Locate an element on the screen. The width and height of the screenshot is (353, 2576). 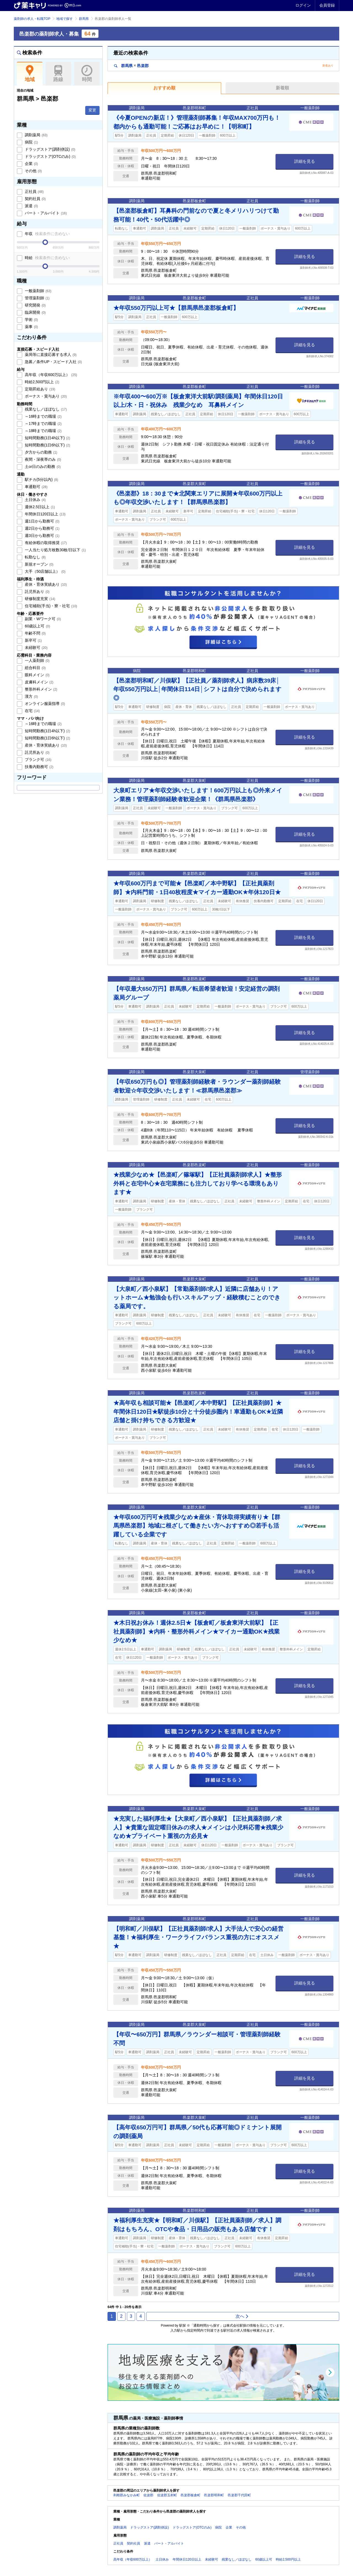
ドラッグストア(調剤併設) is located at coordinates (49, 149).